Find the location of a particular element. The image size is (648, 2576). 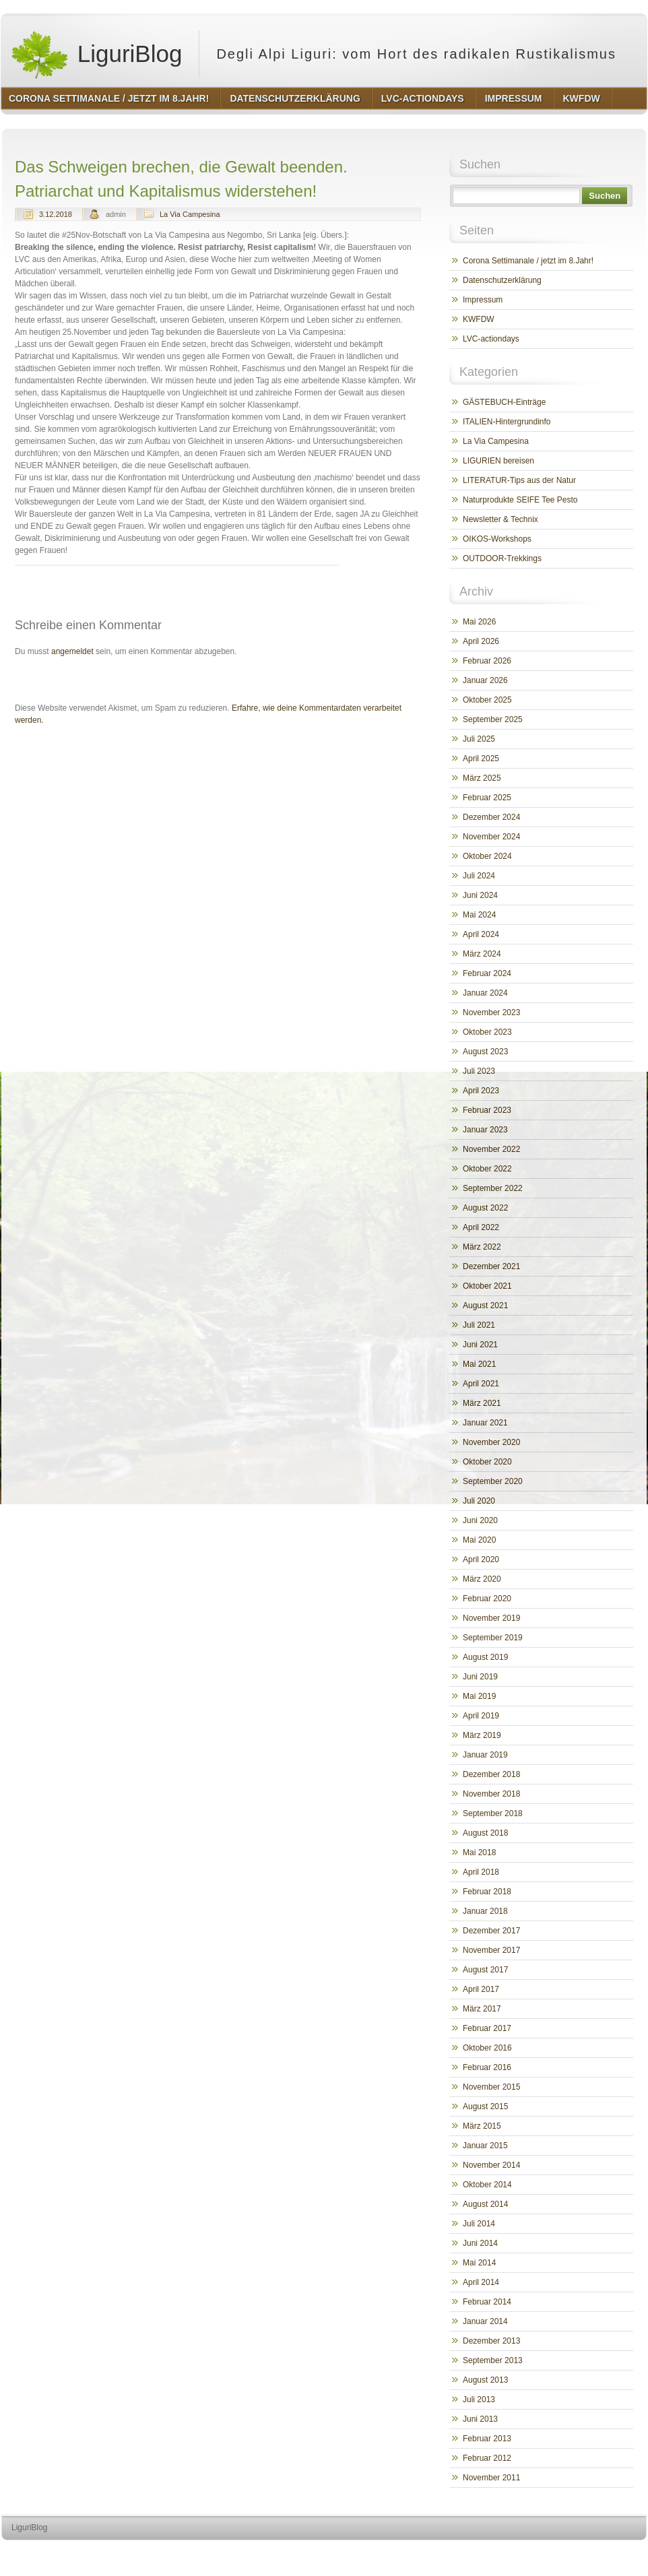

März 2021 is located at coordinates (482, 1403).